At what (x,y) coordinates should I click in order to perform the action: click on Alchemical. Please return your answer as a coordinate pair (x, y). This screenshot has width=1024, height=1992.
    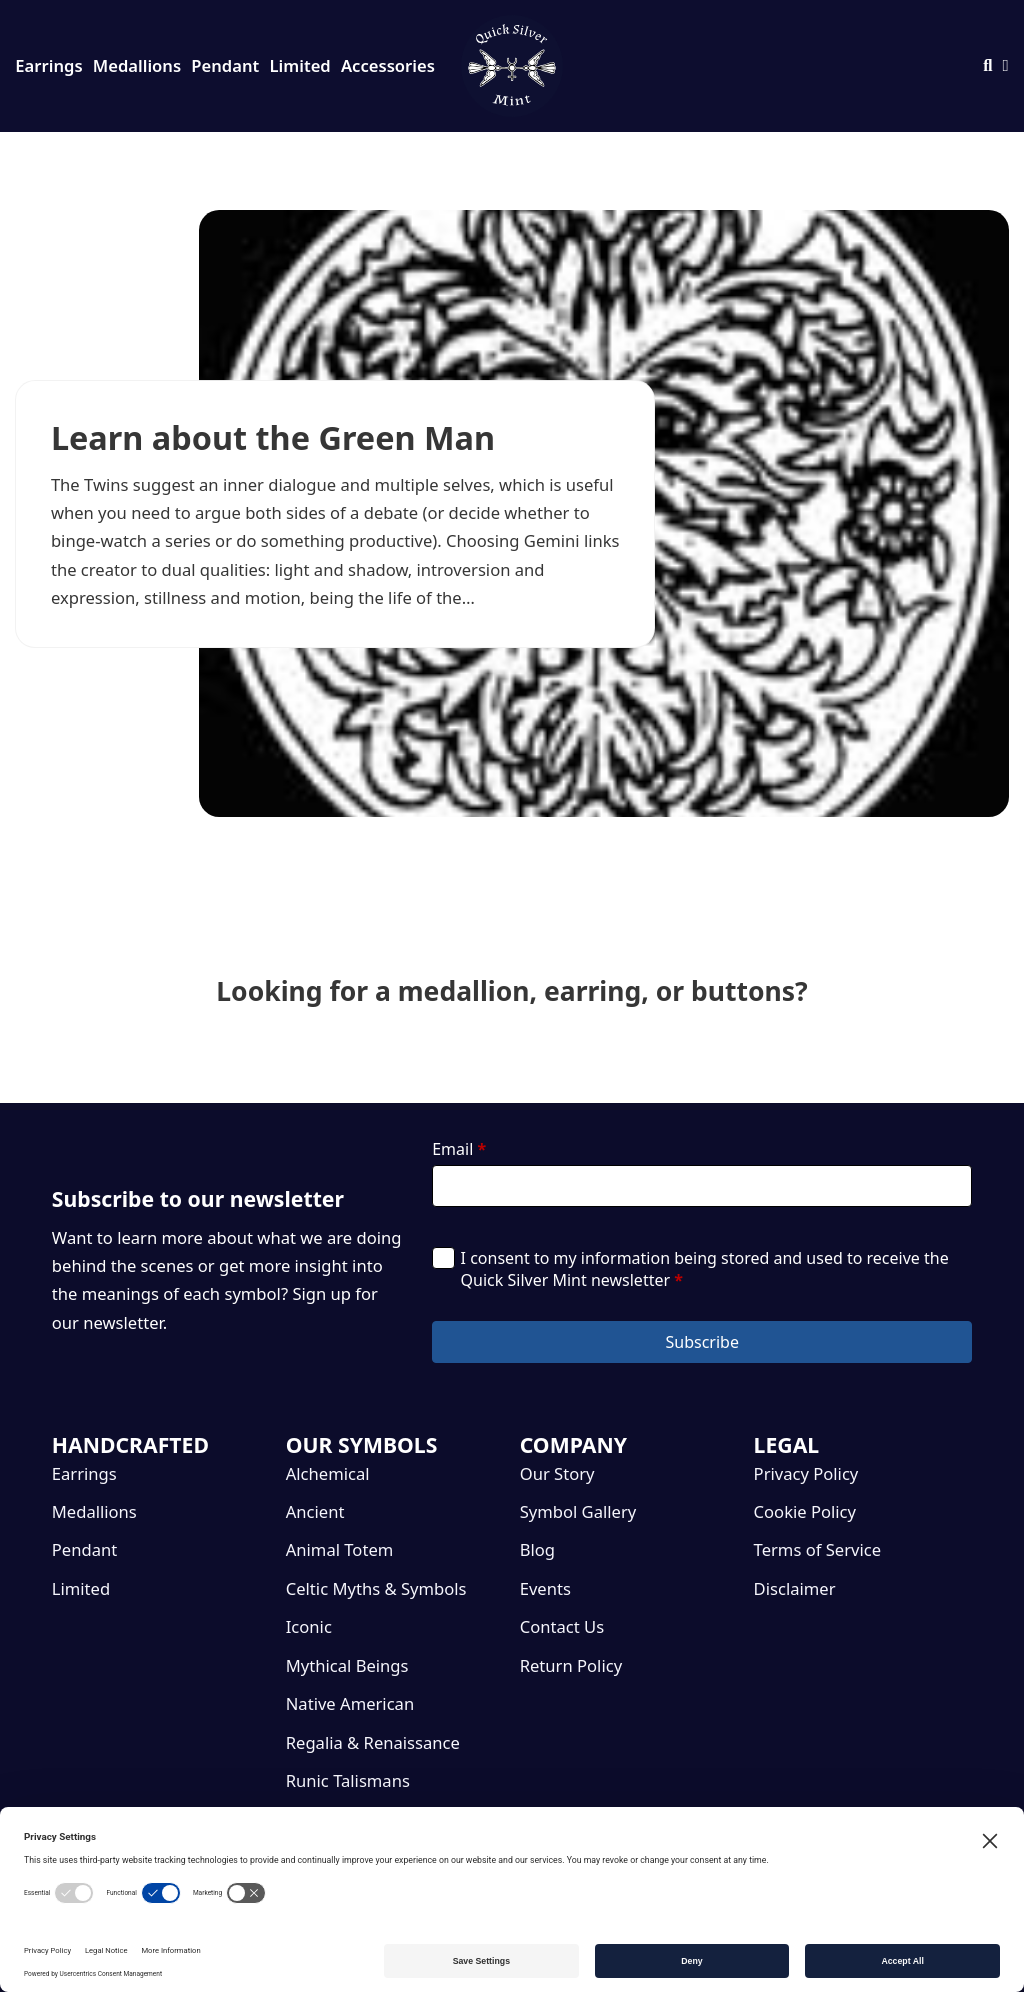
    Looking at the image, I should click on (328, 1473).